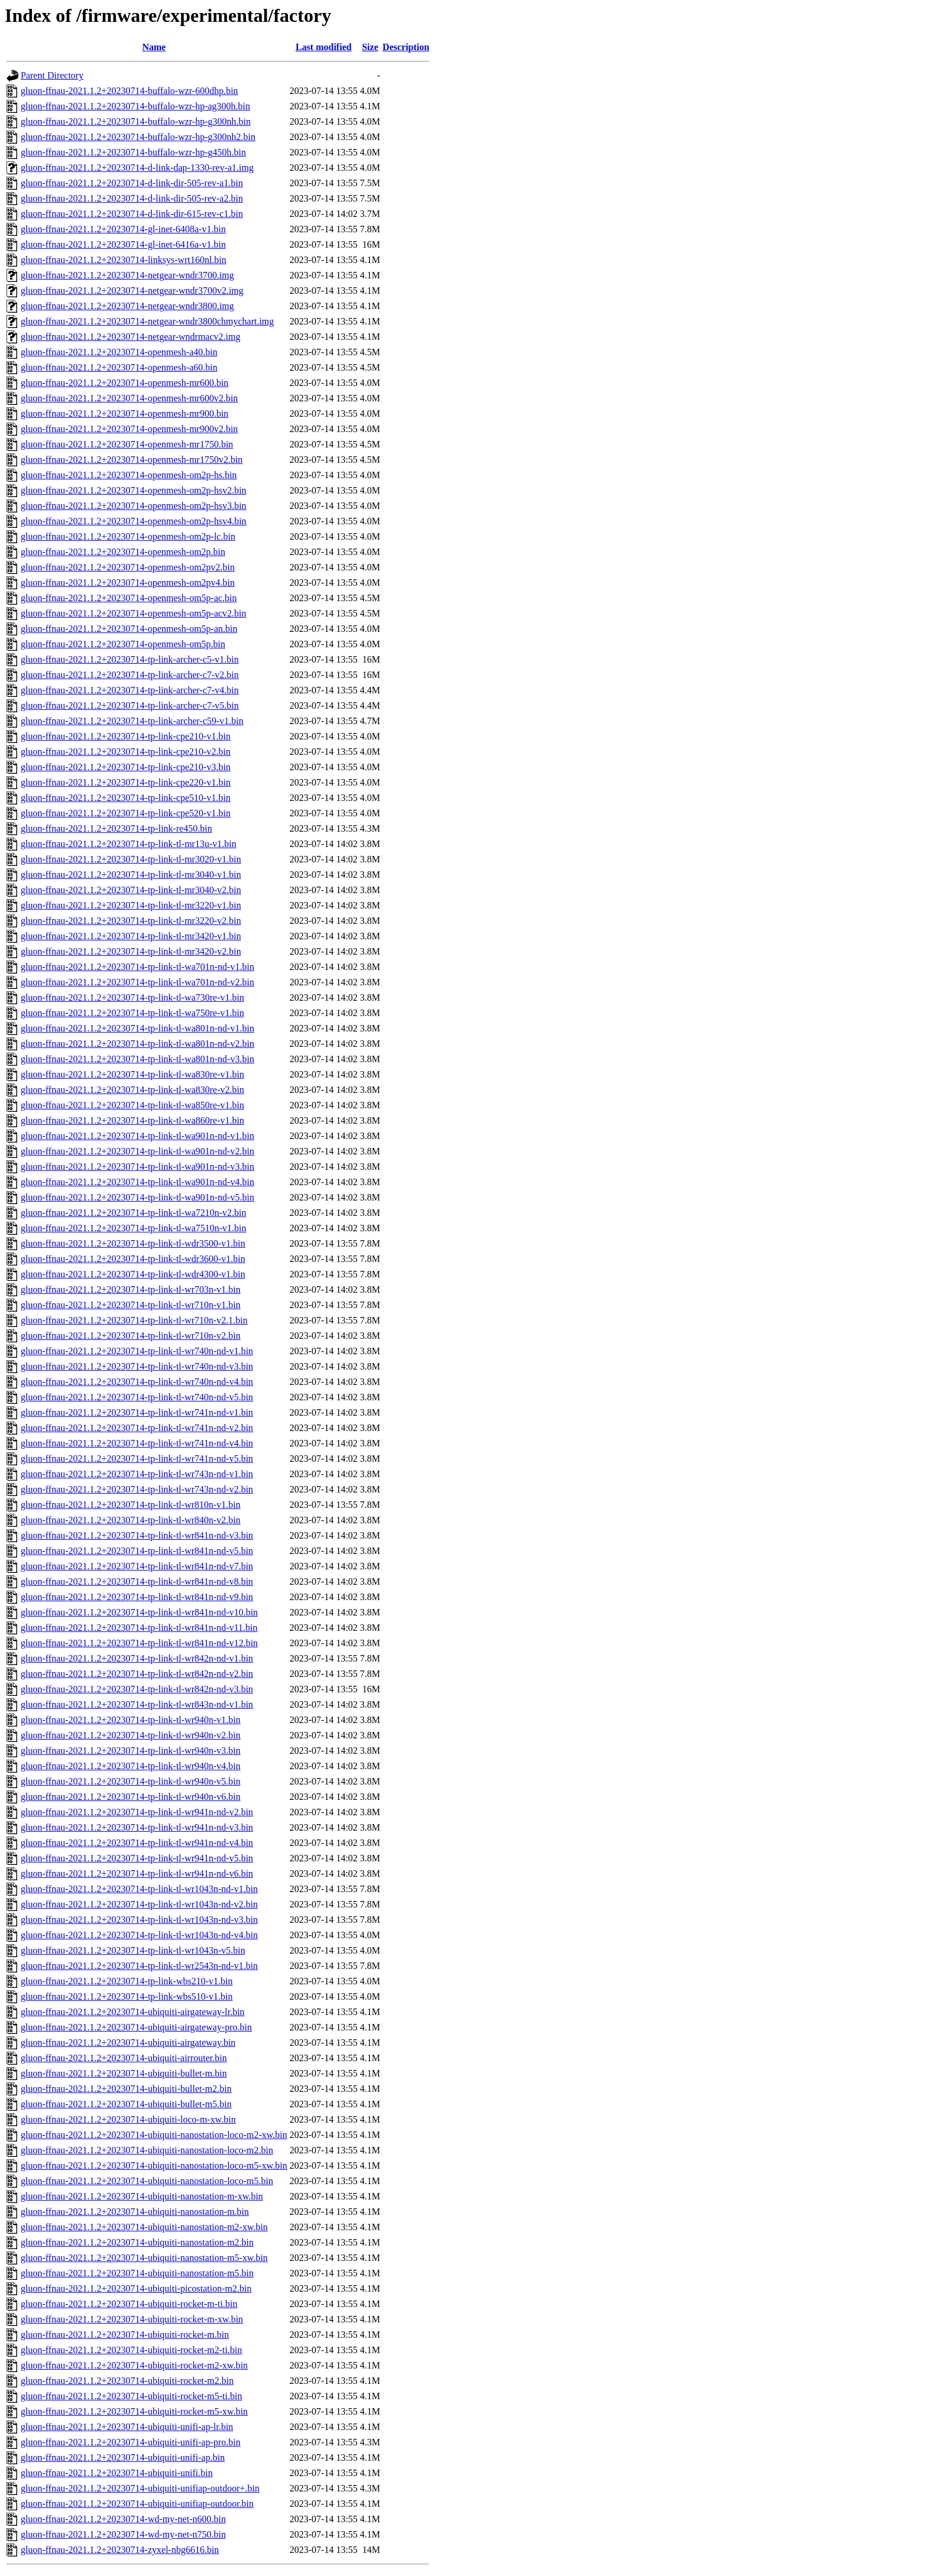  What do you see at coordinates (137, 967) in the screenshot?
I see `gluon-ffnau-2021.1.2+20230714-tp-link-tl-wa701n-nd-v1.bin` at bounding box center [137, 967].